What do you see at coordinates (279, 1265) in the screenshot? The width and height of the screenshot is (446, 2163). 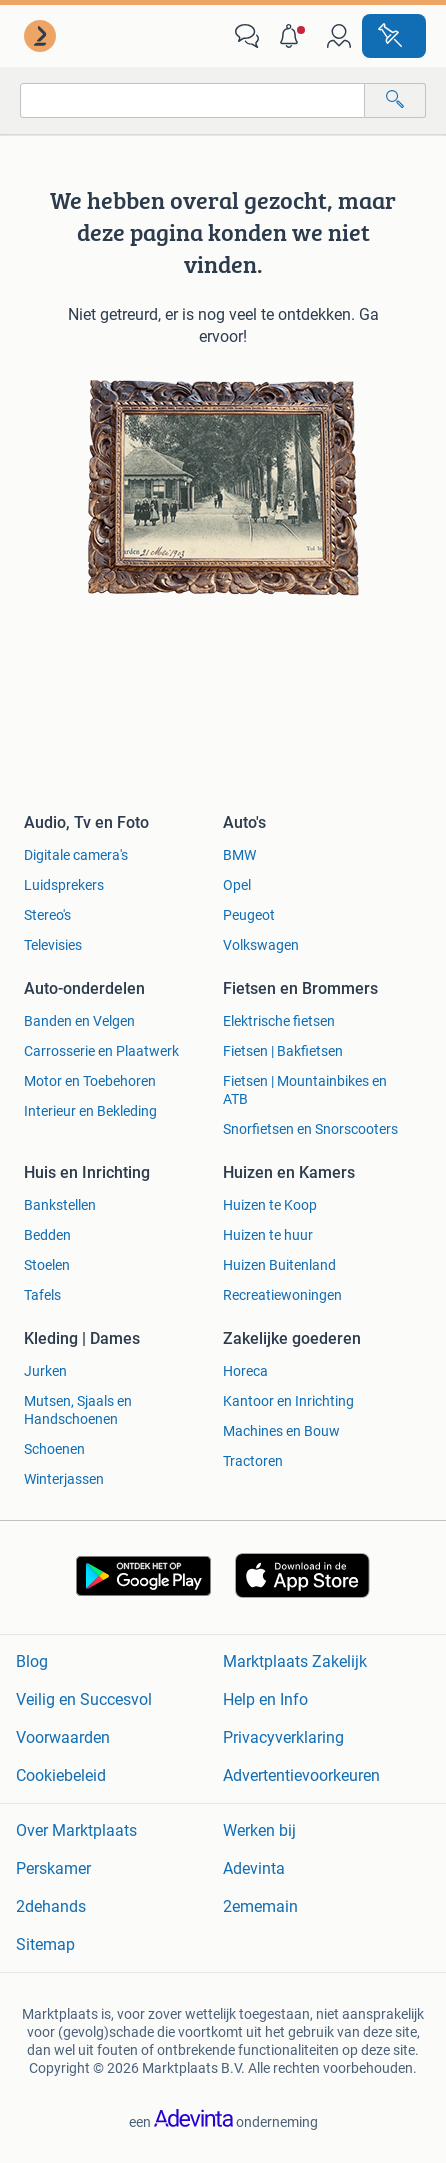 I see `Huizen Buitenland [link]` at bounding box center [279, 1265].